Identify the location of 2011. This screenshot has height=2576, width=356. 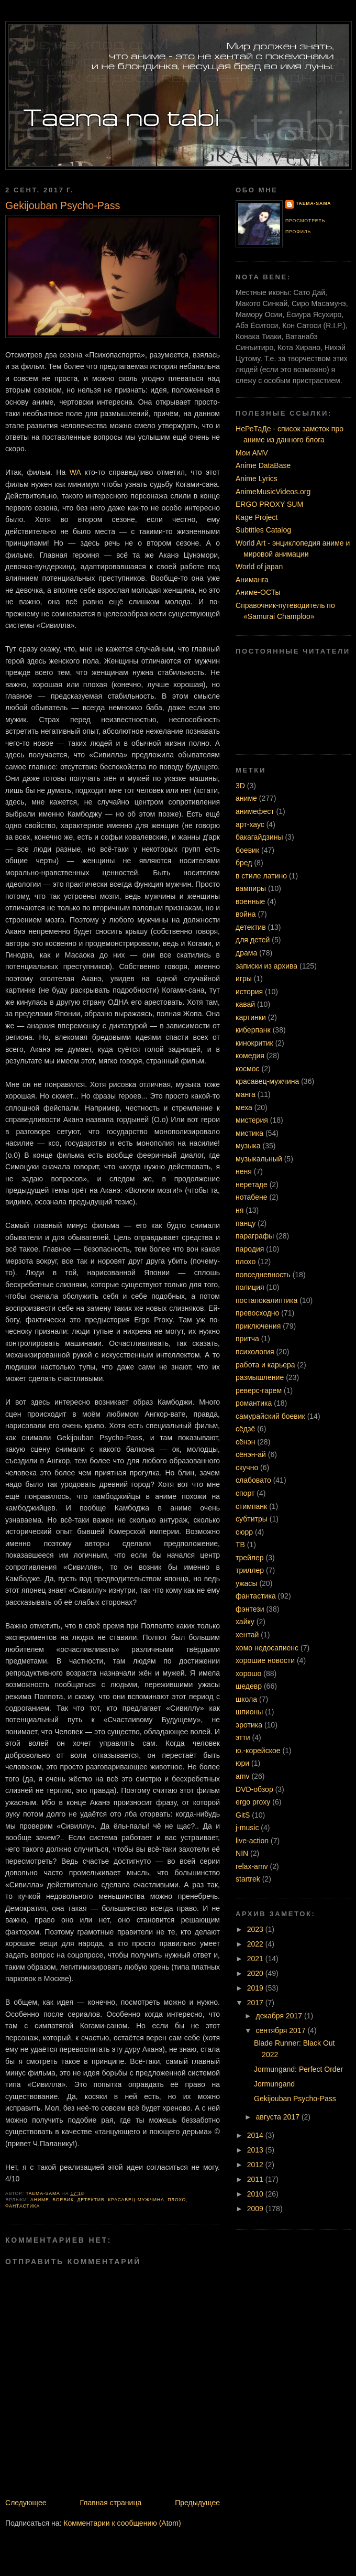
(256, 2179).